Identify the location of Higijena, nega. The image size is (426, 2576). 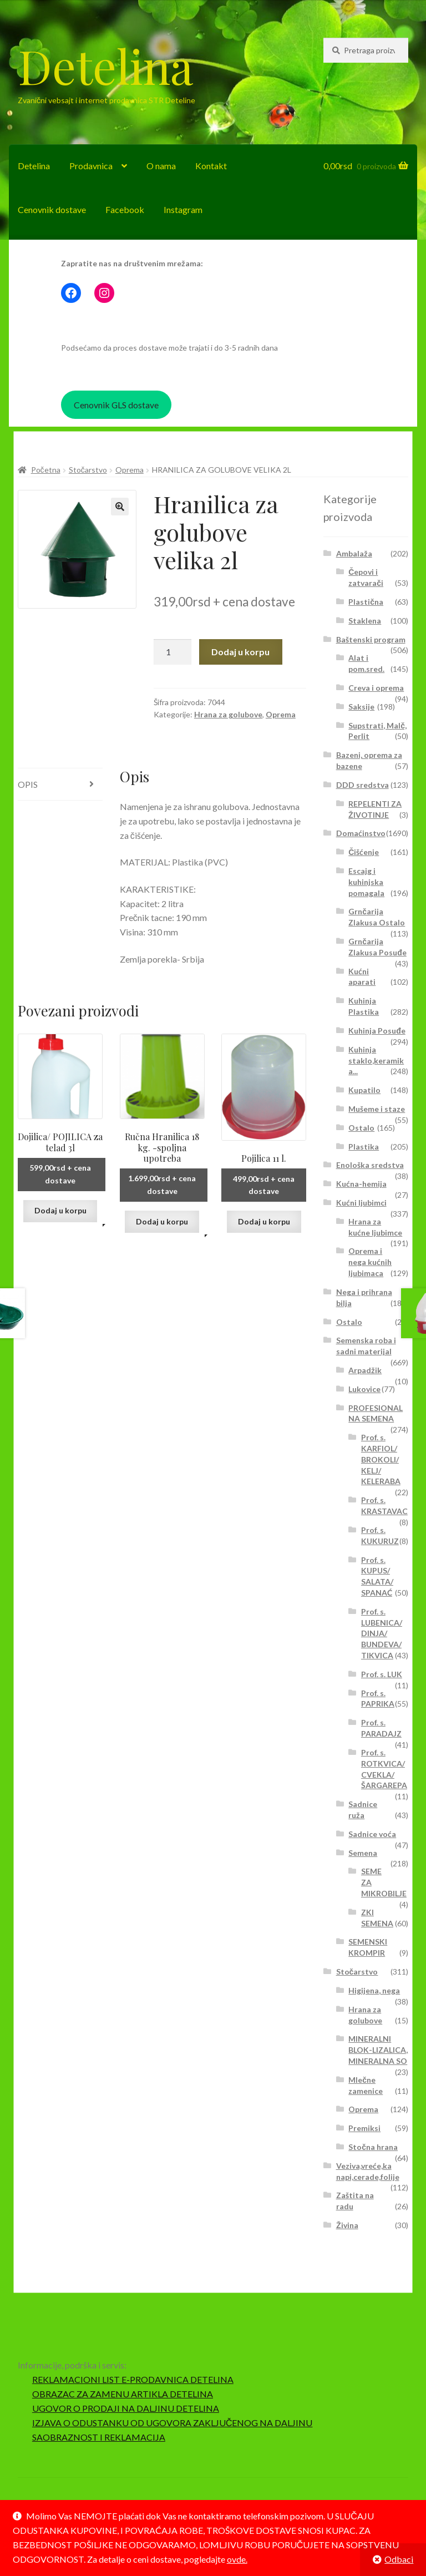
(374, 1990).